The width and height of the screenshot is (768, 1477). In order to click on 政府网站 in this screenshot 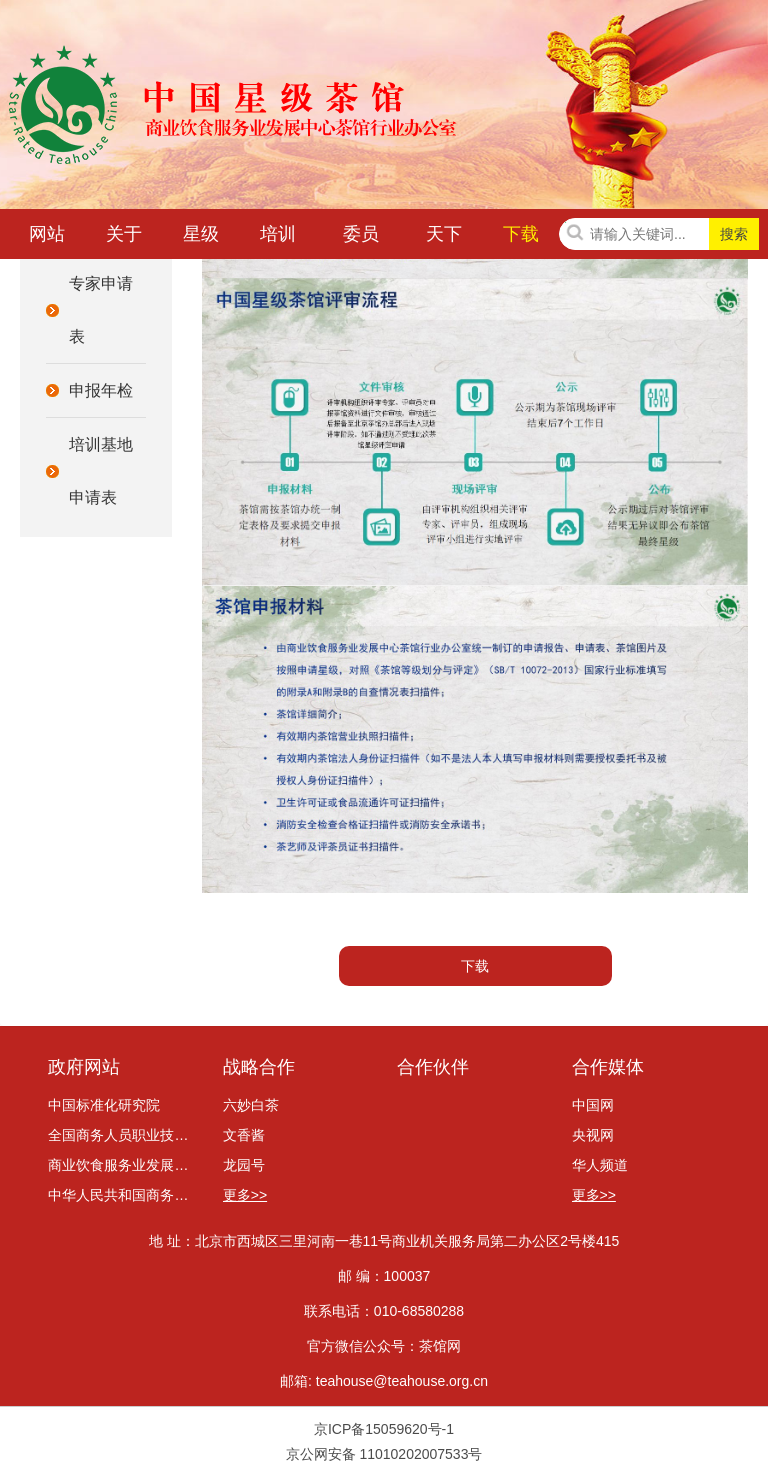, I will do `click(84, 1067)`.